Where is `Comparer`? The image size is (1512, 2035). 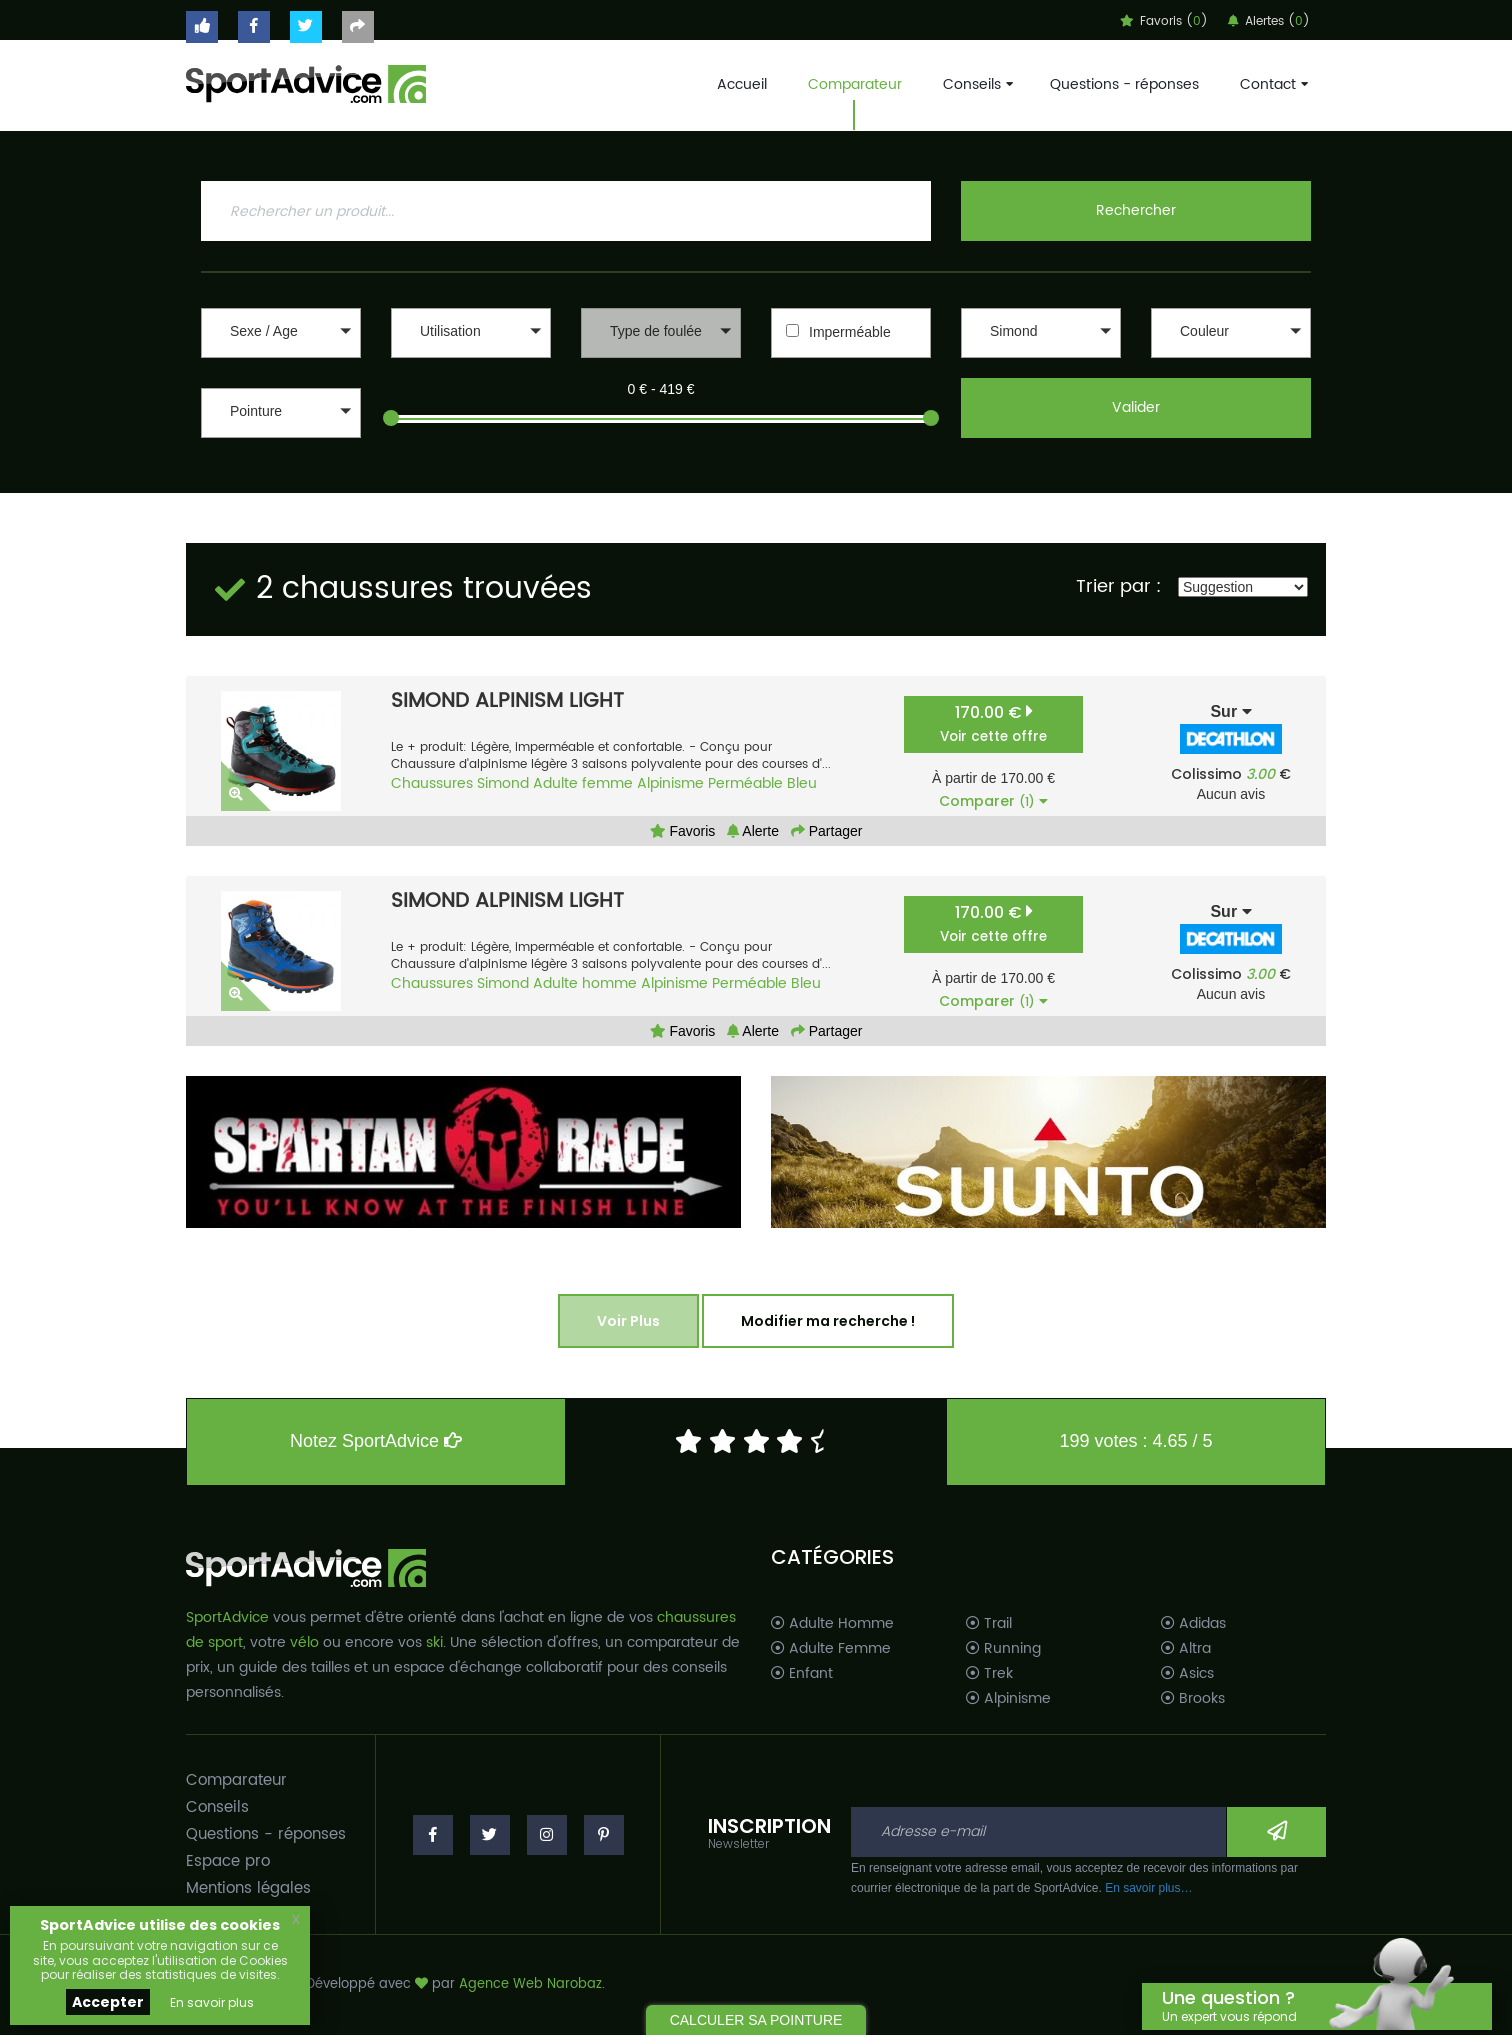
Comparer is located at coordinates (993, 801).